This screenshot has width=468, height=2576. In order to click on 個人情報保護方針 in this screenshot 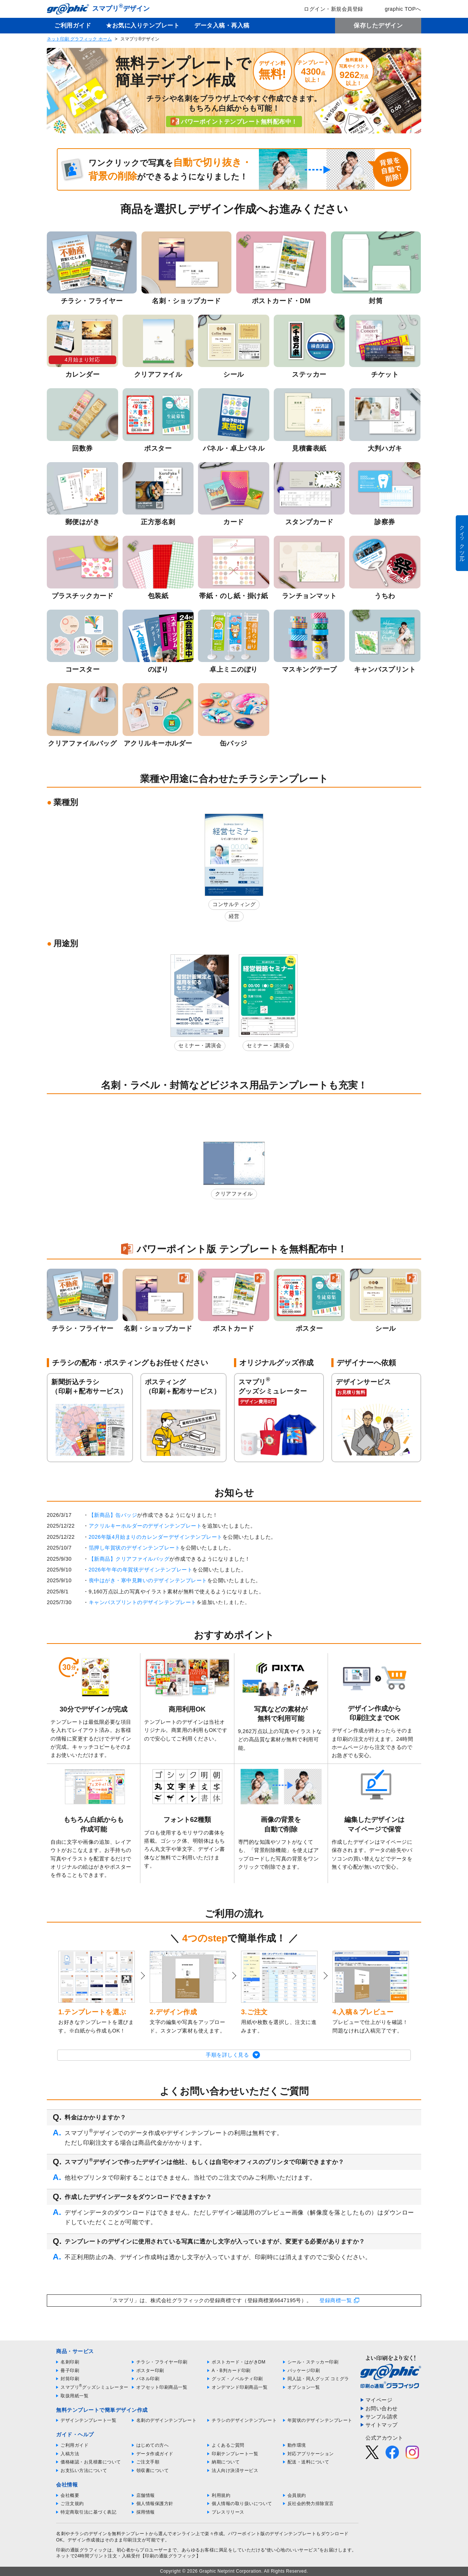, I will do `click(154, 2503)`.